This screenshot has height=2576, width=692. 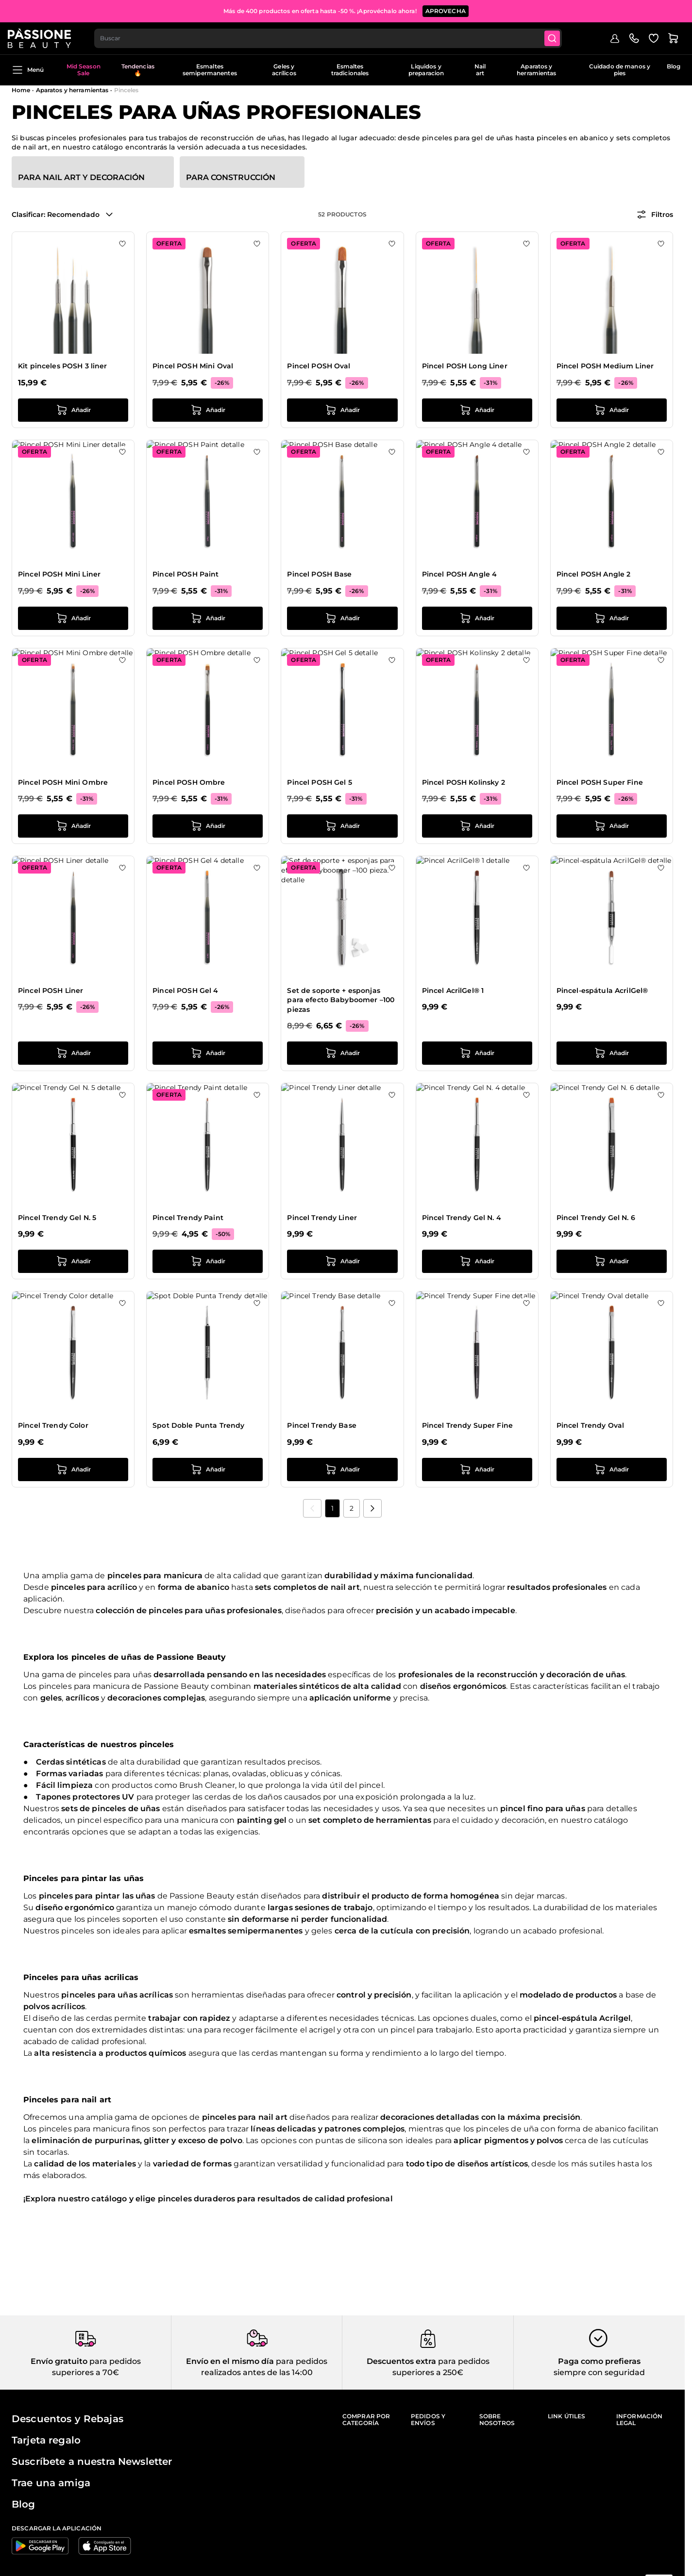 What do you see at coordinates (342, 618) in the screenshot?
I see `[añadir a la cesta Pincel POSH Base]` at bounding box center [342, 618].